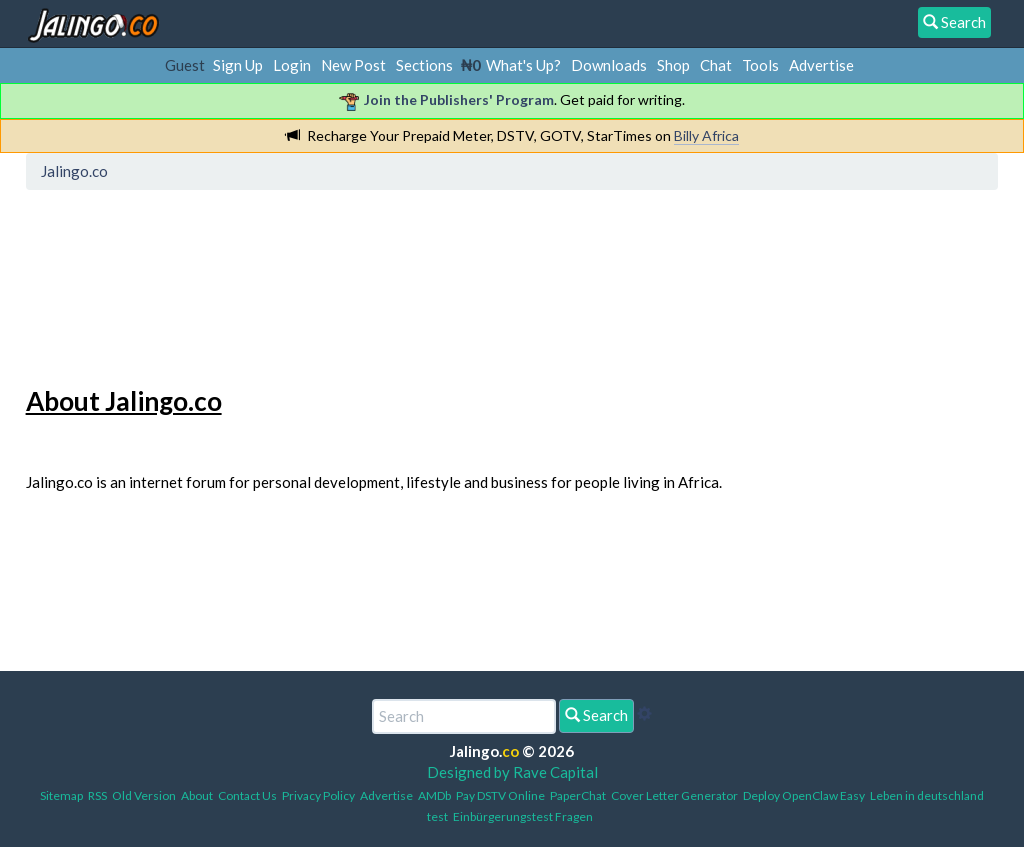 The image size is (1024, 852). What do you see at coordinates (673, 65) in the screenshot?
I see `Shop` at bounding box center [673, 65].